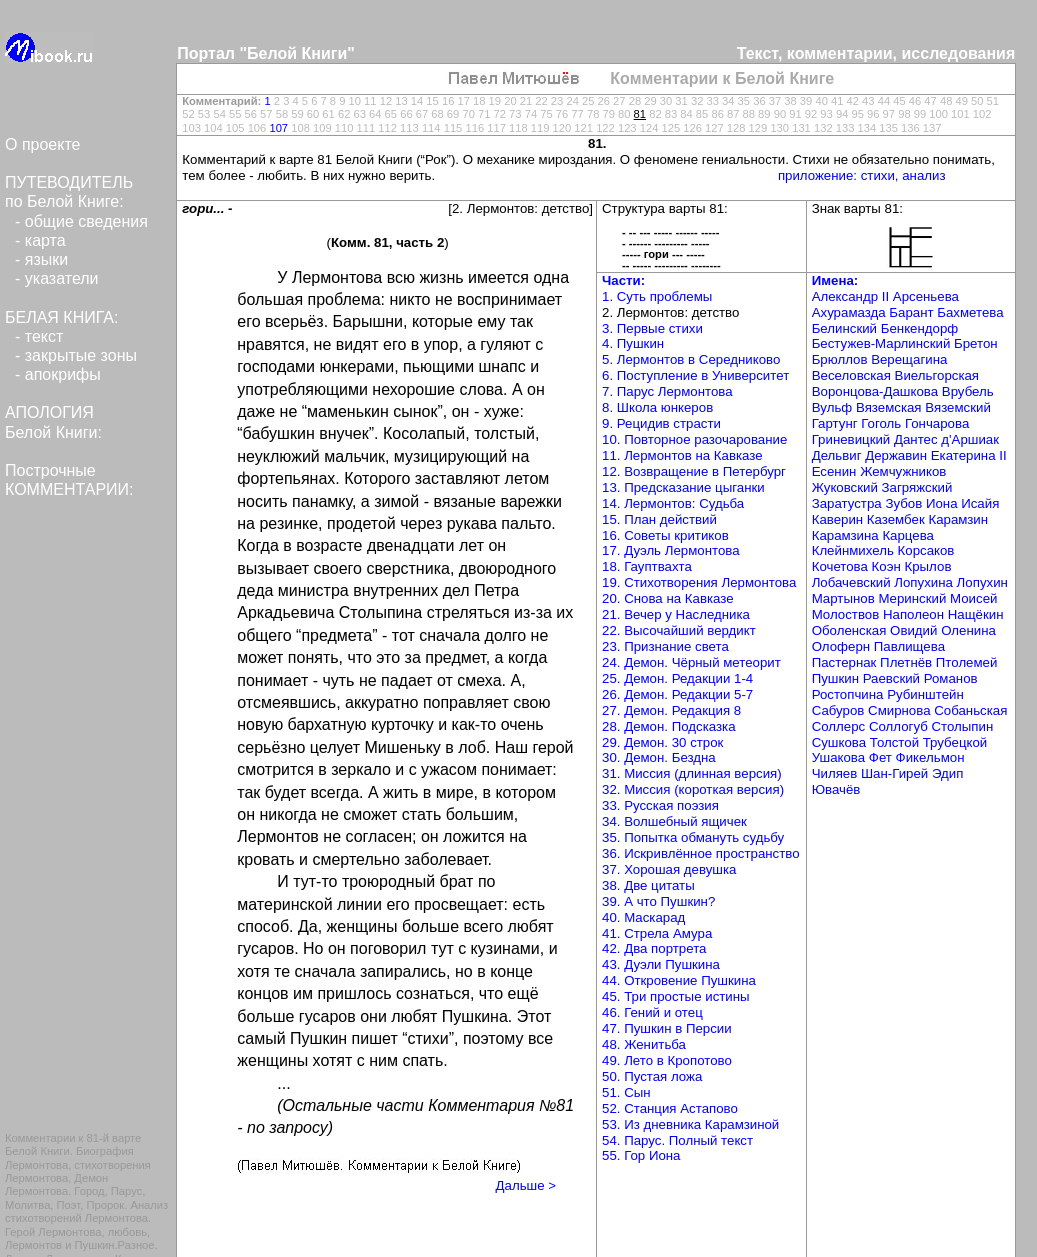 This screenshot has height=1257, width=1037. What do you see at coordinates (33, 1245) in the screenshot?
I see `Лермонтов` at bounding box center [33, 1245].